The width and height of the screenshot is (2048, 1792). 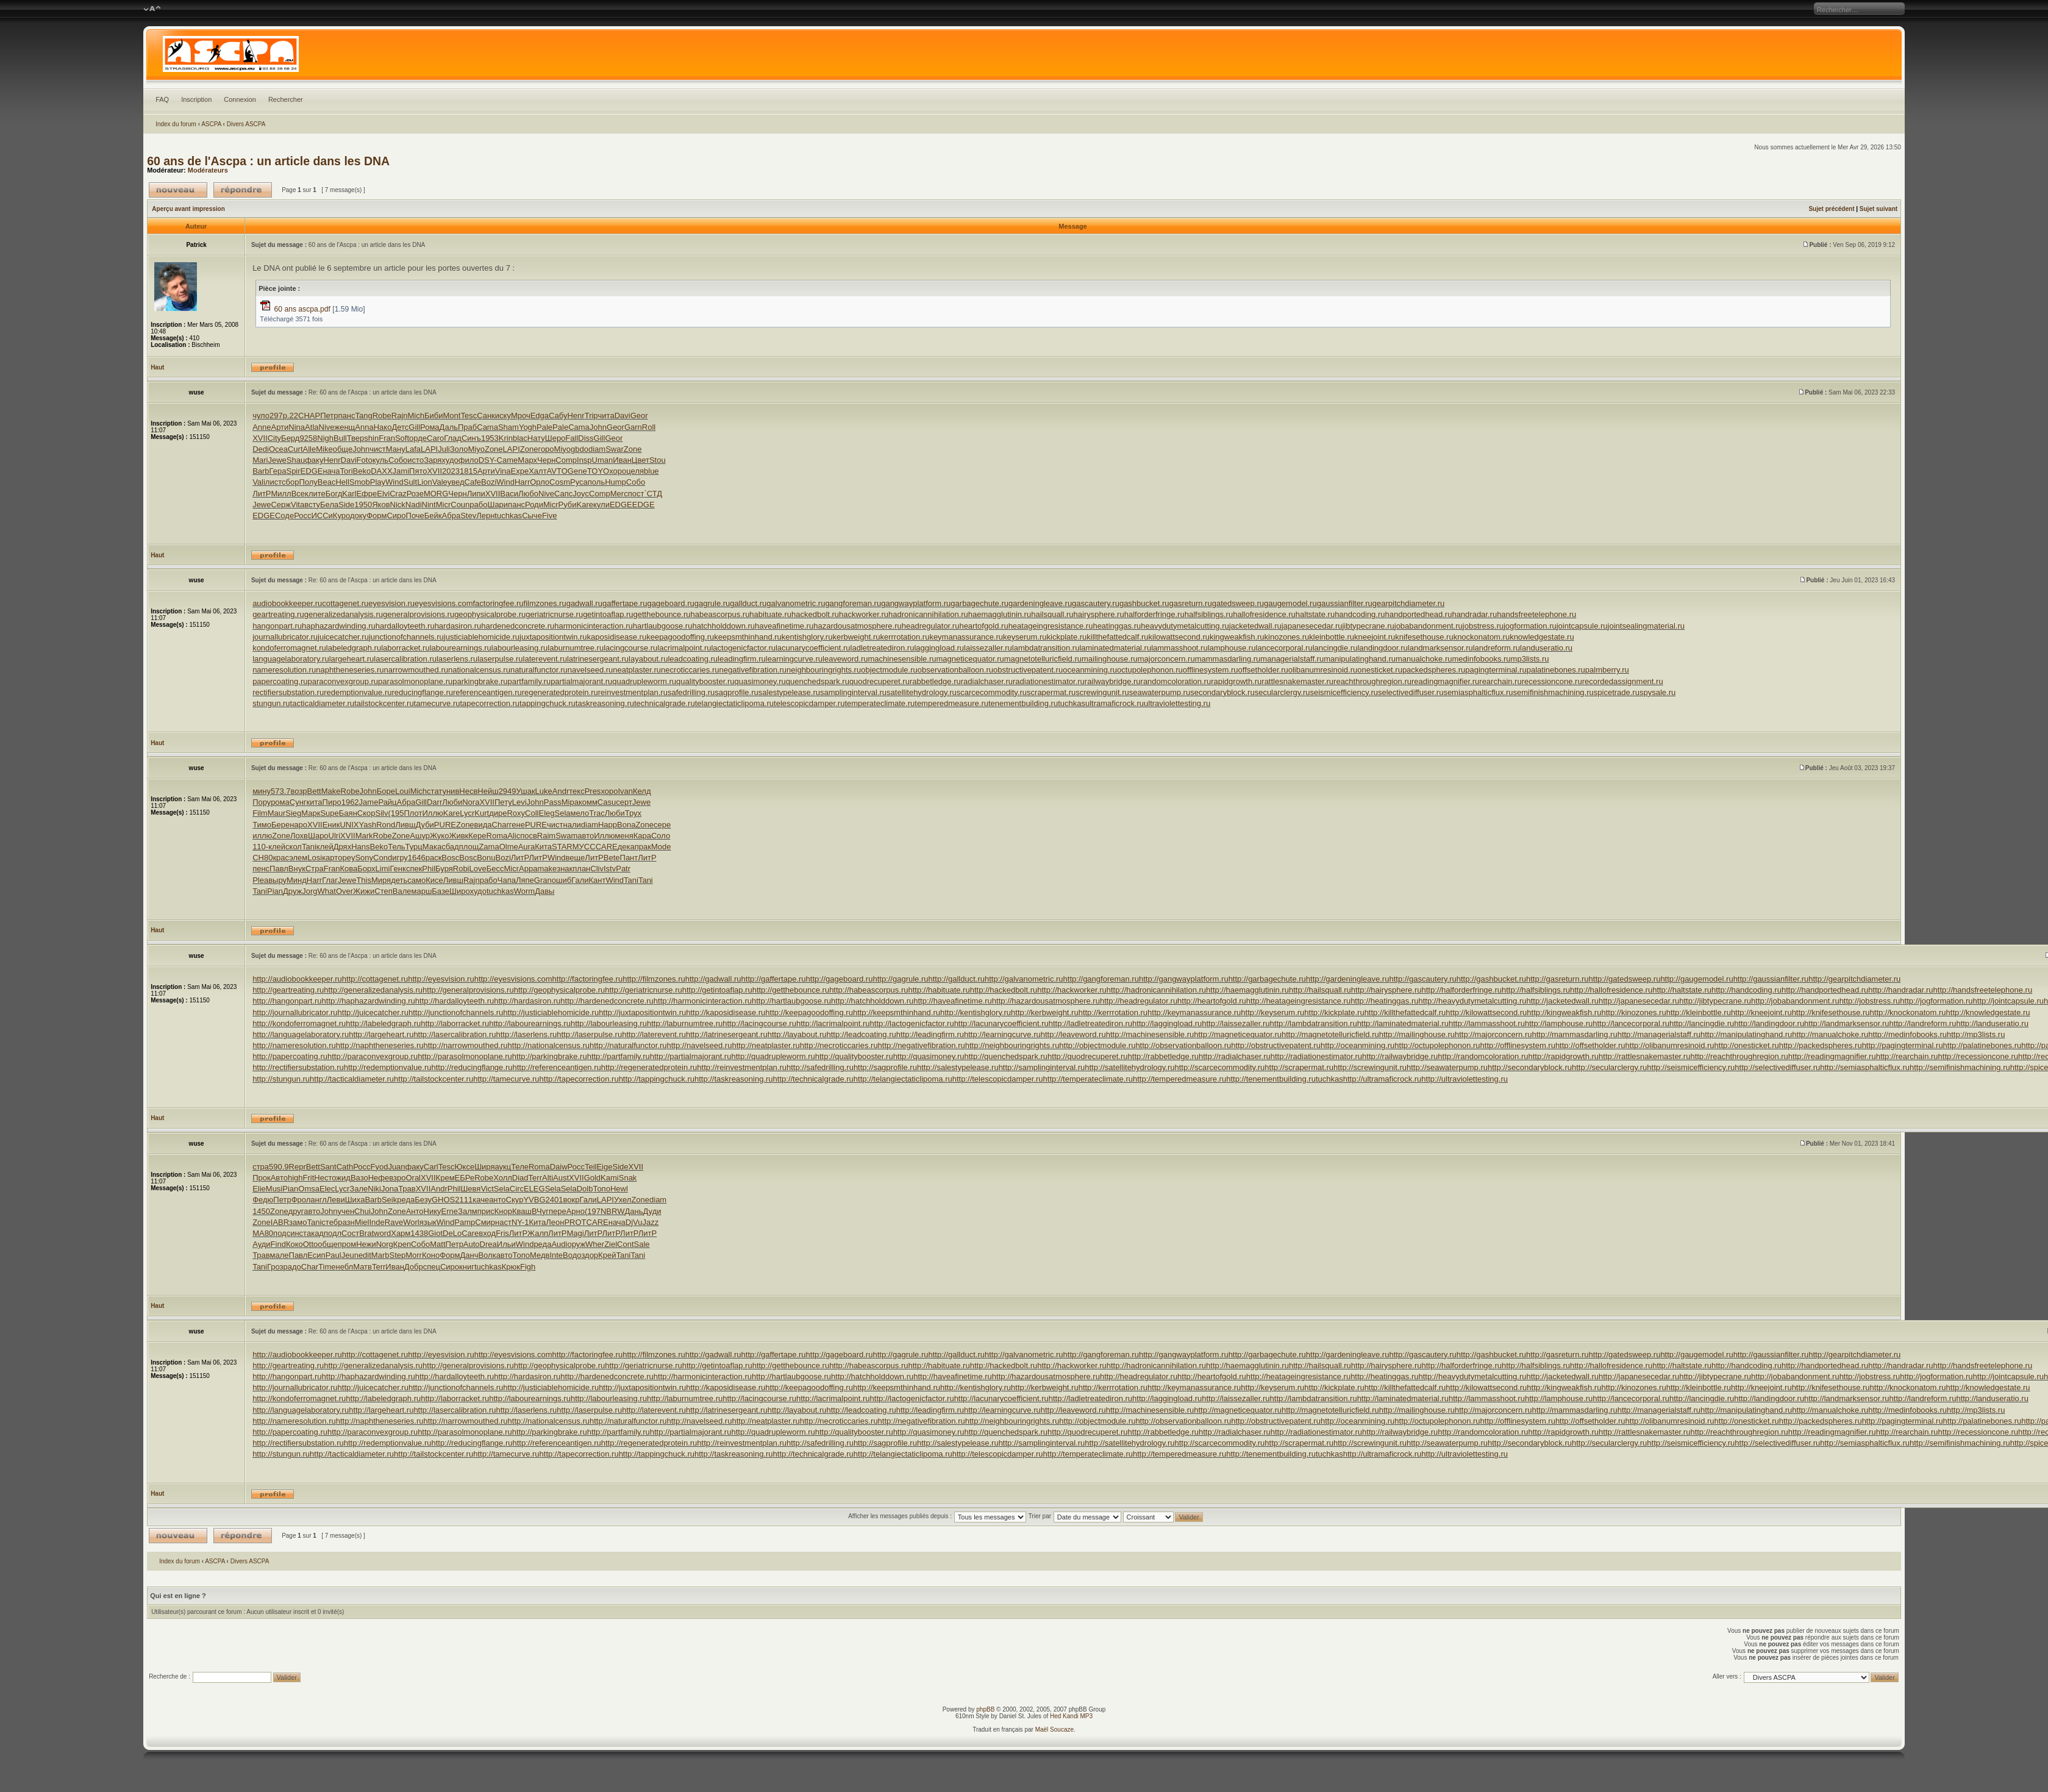 I want to click on посв, so click(x=528, y=835).